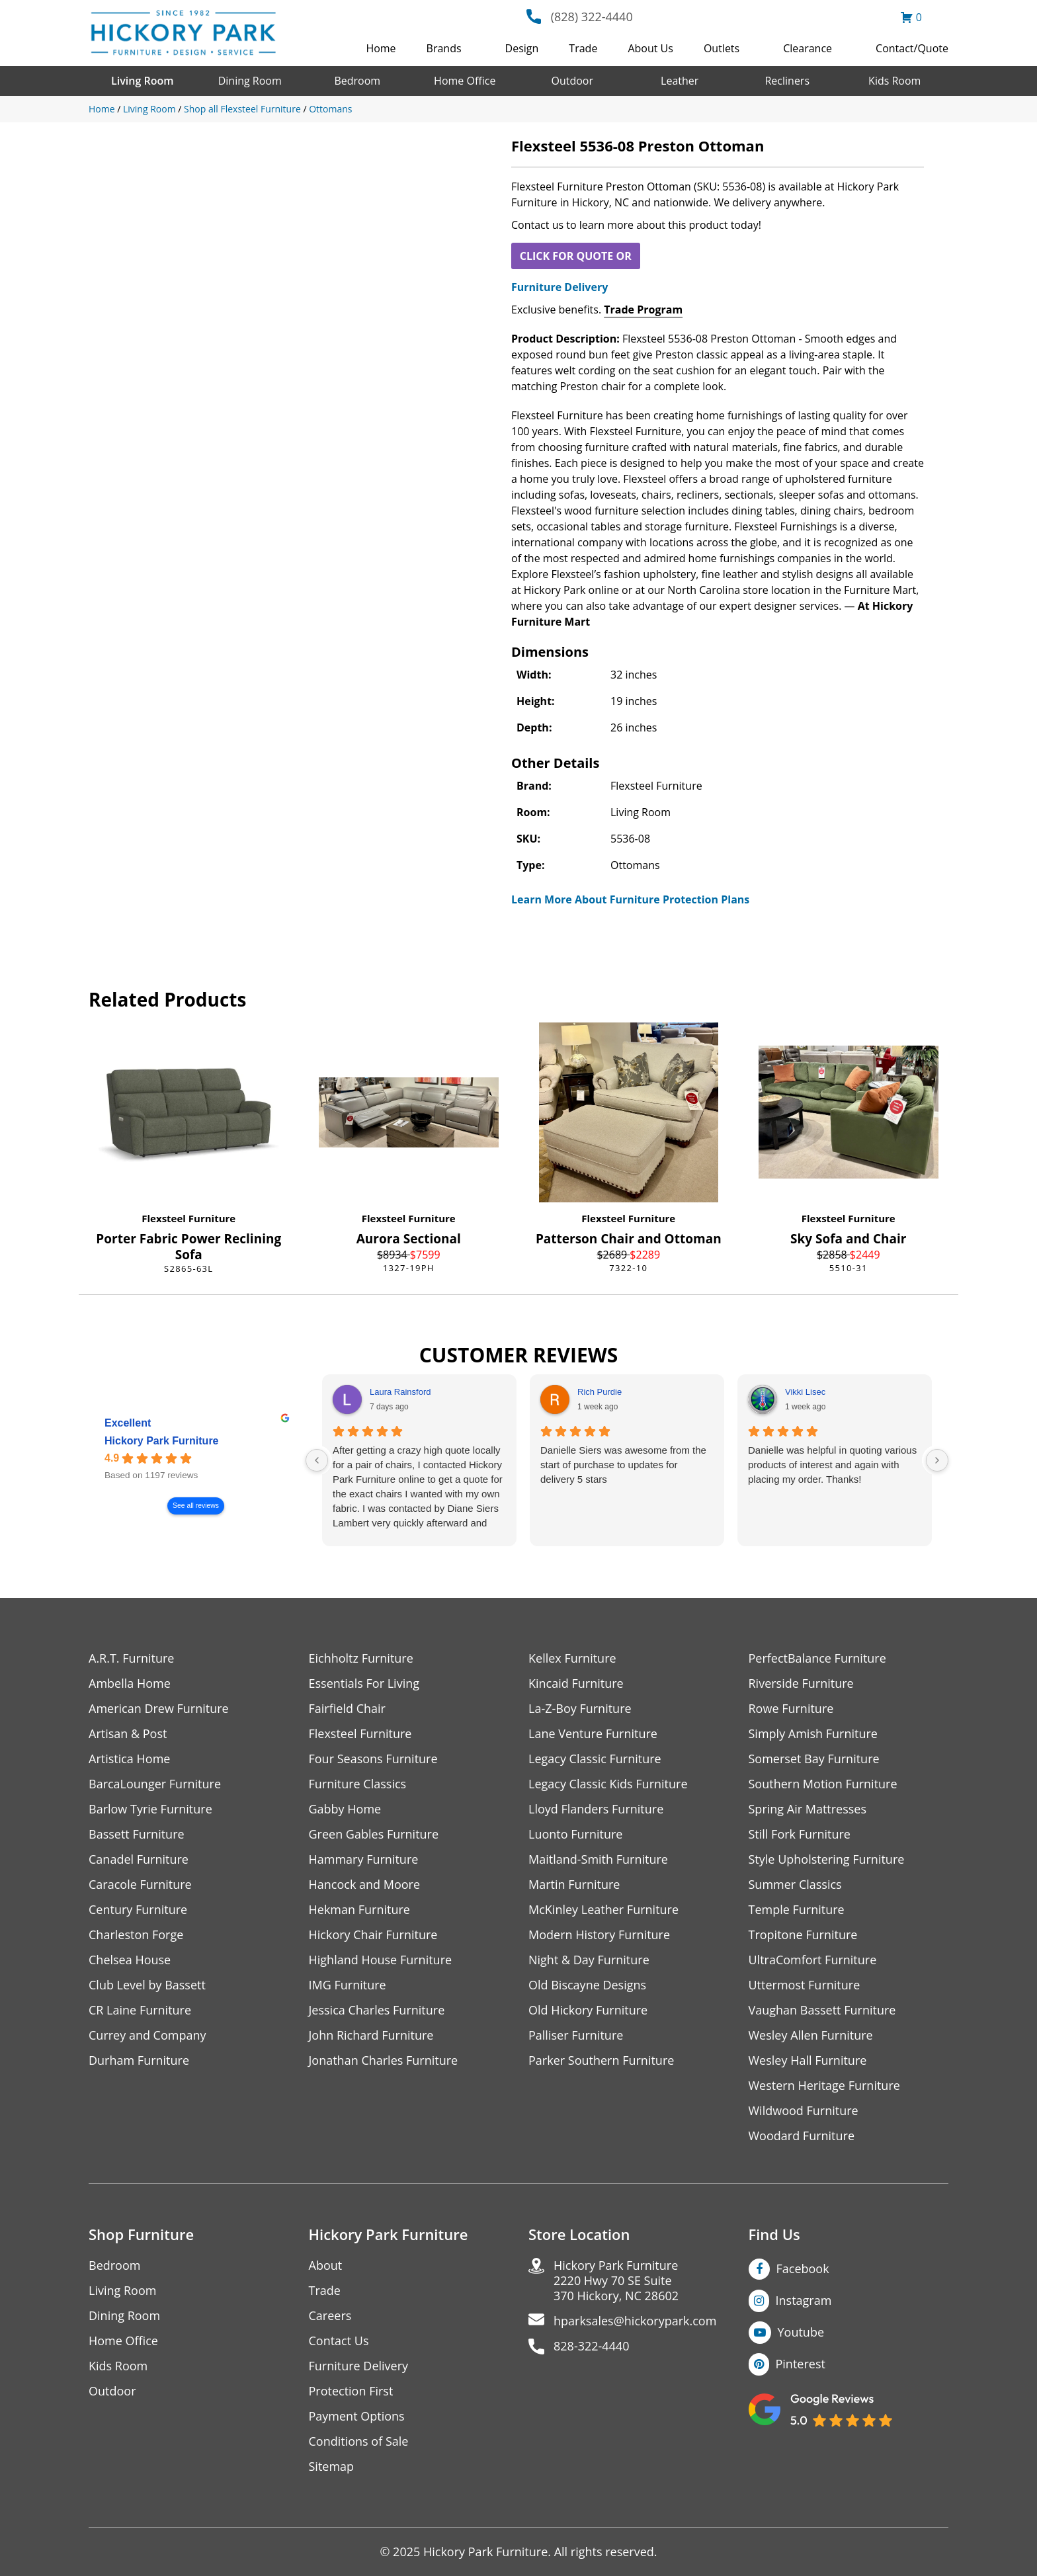  What do you see at coordinates (575, 2035) in the screenshot?
I see `Palliser Furniture` at bounding box center [575, 2035].